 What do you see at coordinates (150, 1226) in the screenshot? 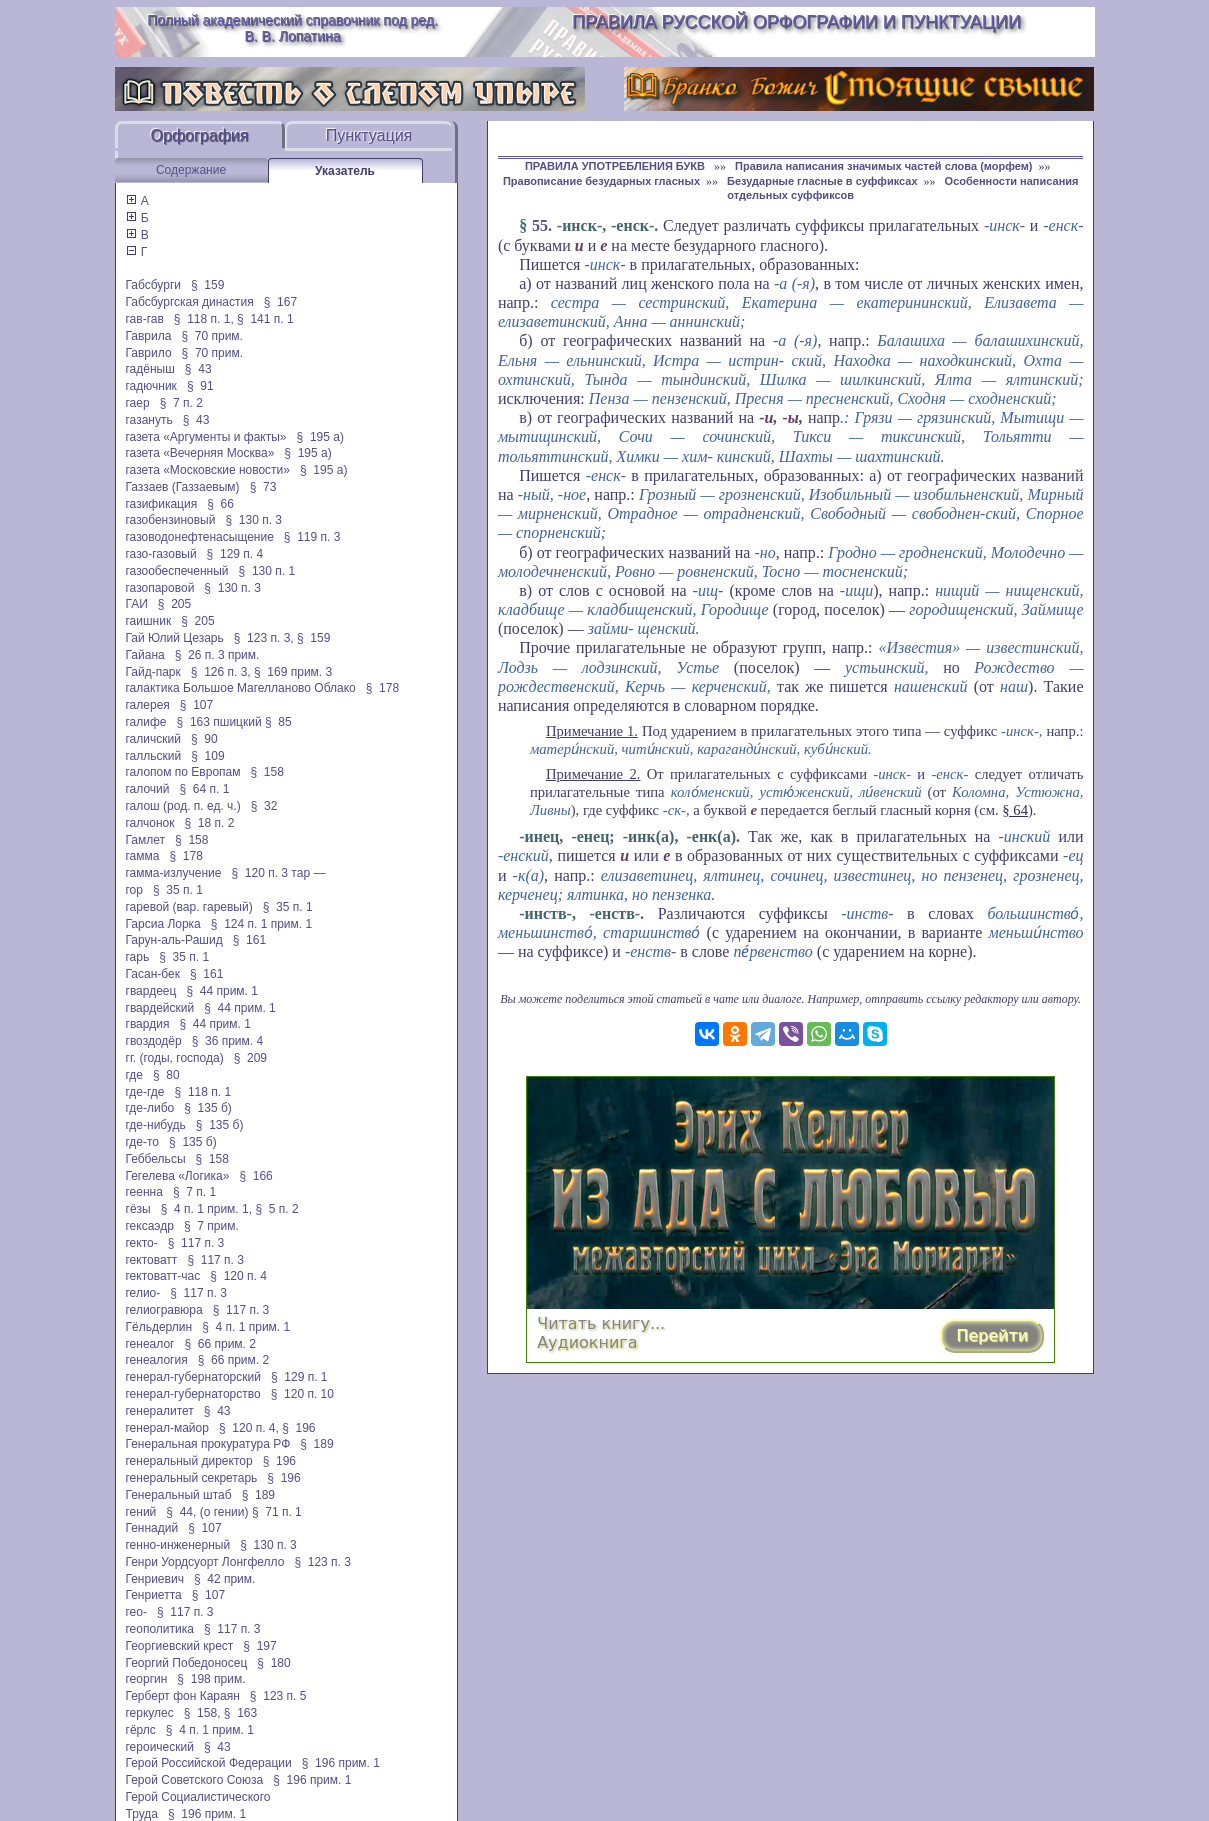
I see `гексаэдр` at bounding box center [150, 1226].